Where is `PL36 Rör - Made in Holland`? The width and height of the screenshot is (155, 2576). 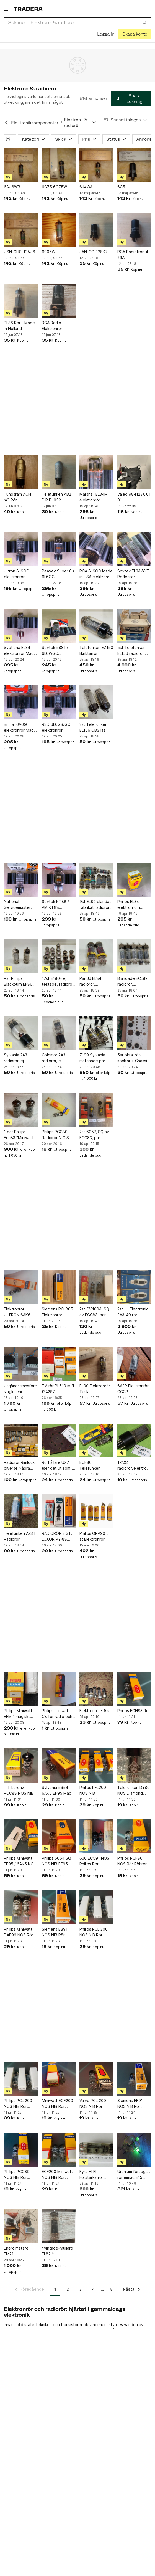
PL36 Rör - Made in Holland is located at coordinates (19, 325).